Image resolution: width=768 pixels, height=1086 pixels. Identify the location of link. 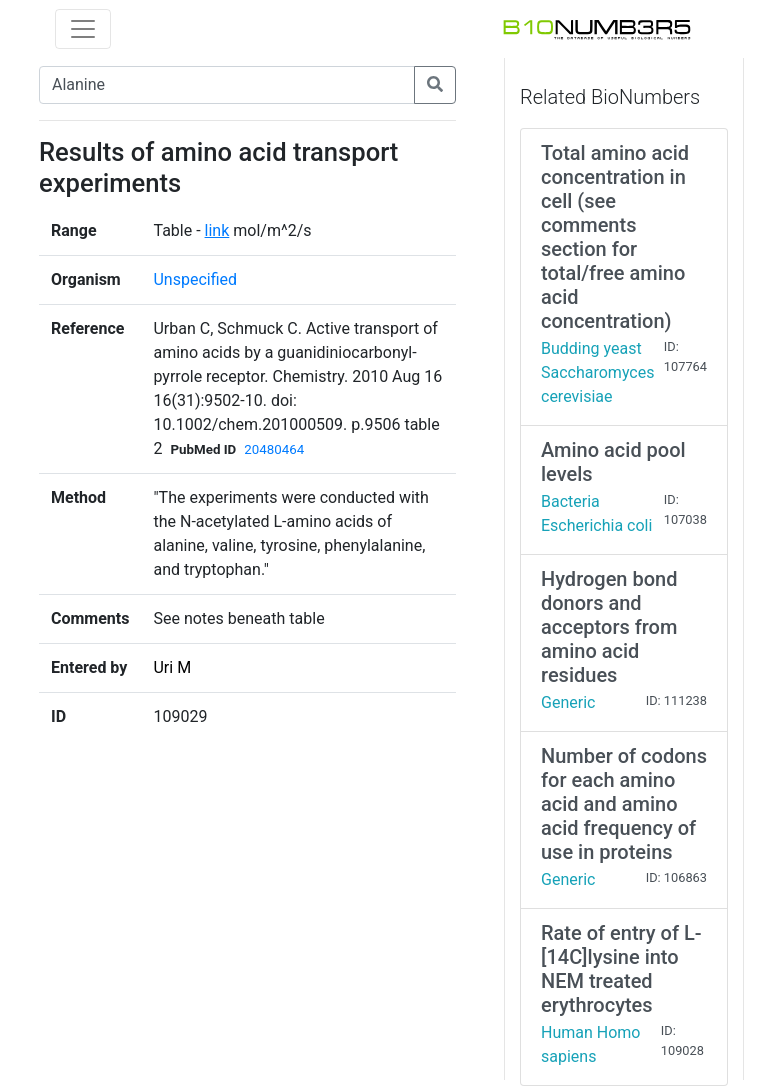
(217, 230).